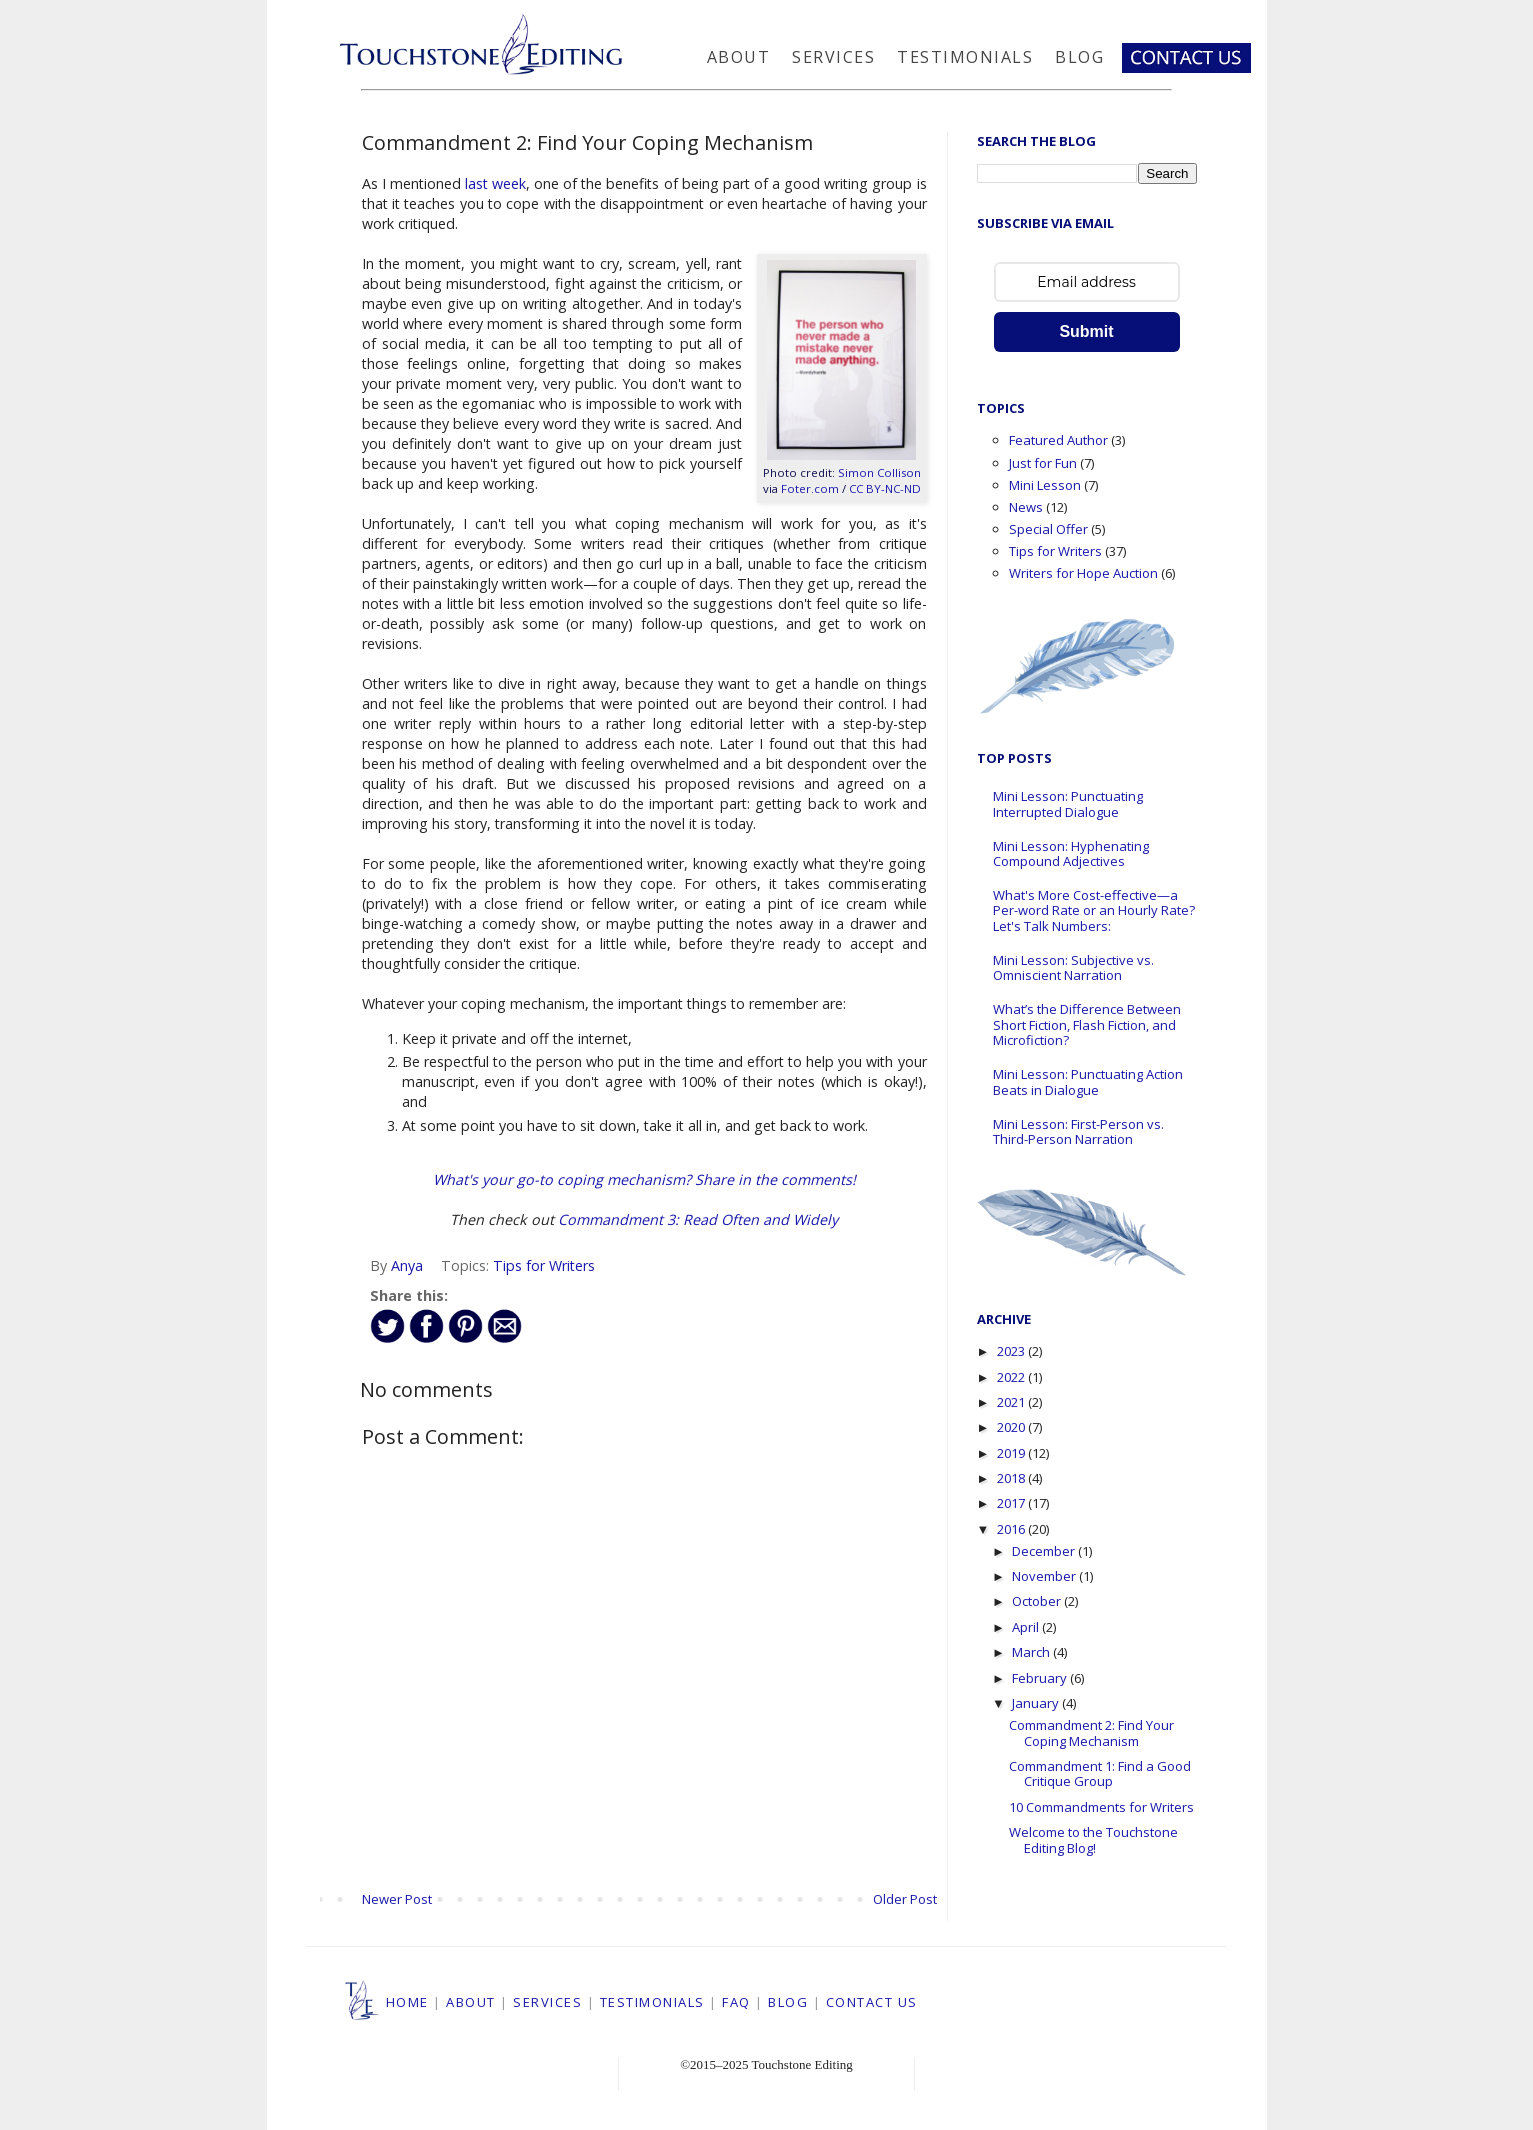 Image resolution: width=1533 pixels, height=2130 pixels. What do you see at coordinates (1048, 529) in the screenshot?
I see `Special Offer` at bounding box center [1048, 529].